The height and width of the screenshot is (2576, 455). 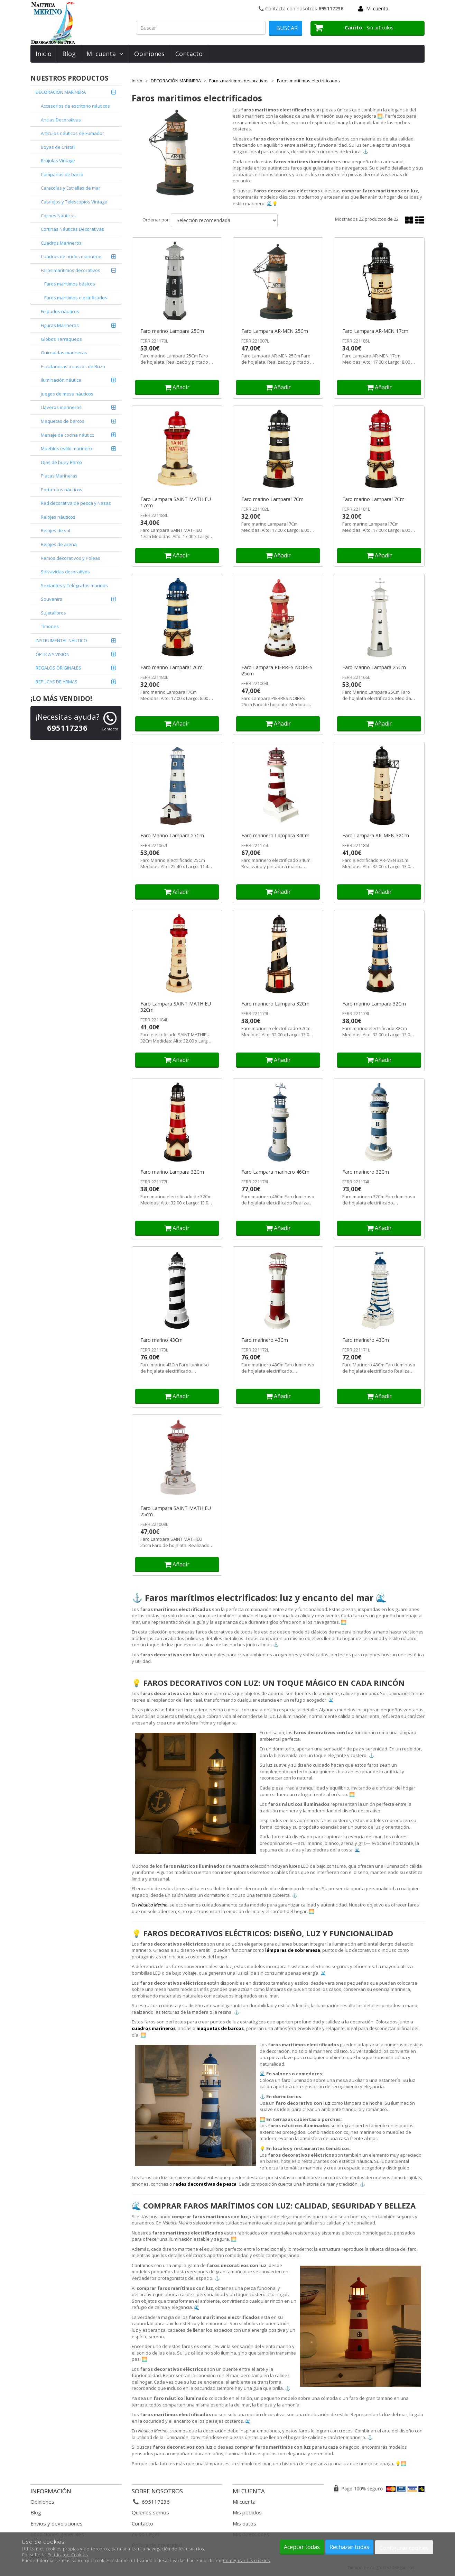 I want to click on Aceptar todas, so click(x=302, y=2547).